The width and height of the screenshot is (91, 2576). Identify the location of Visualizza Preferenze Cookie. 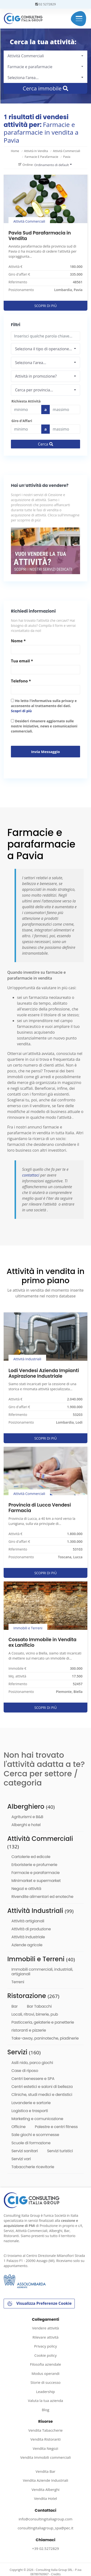
(39, 2304).